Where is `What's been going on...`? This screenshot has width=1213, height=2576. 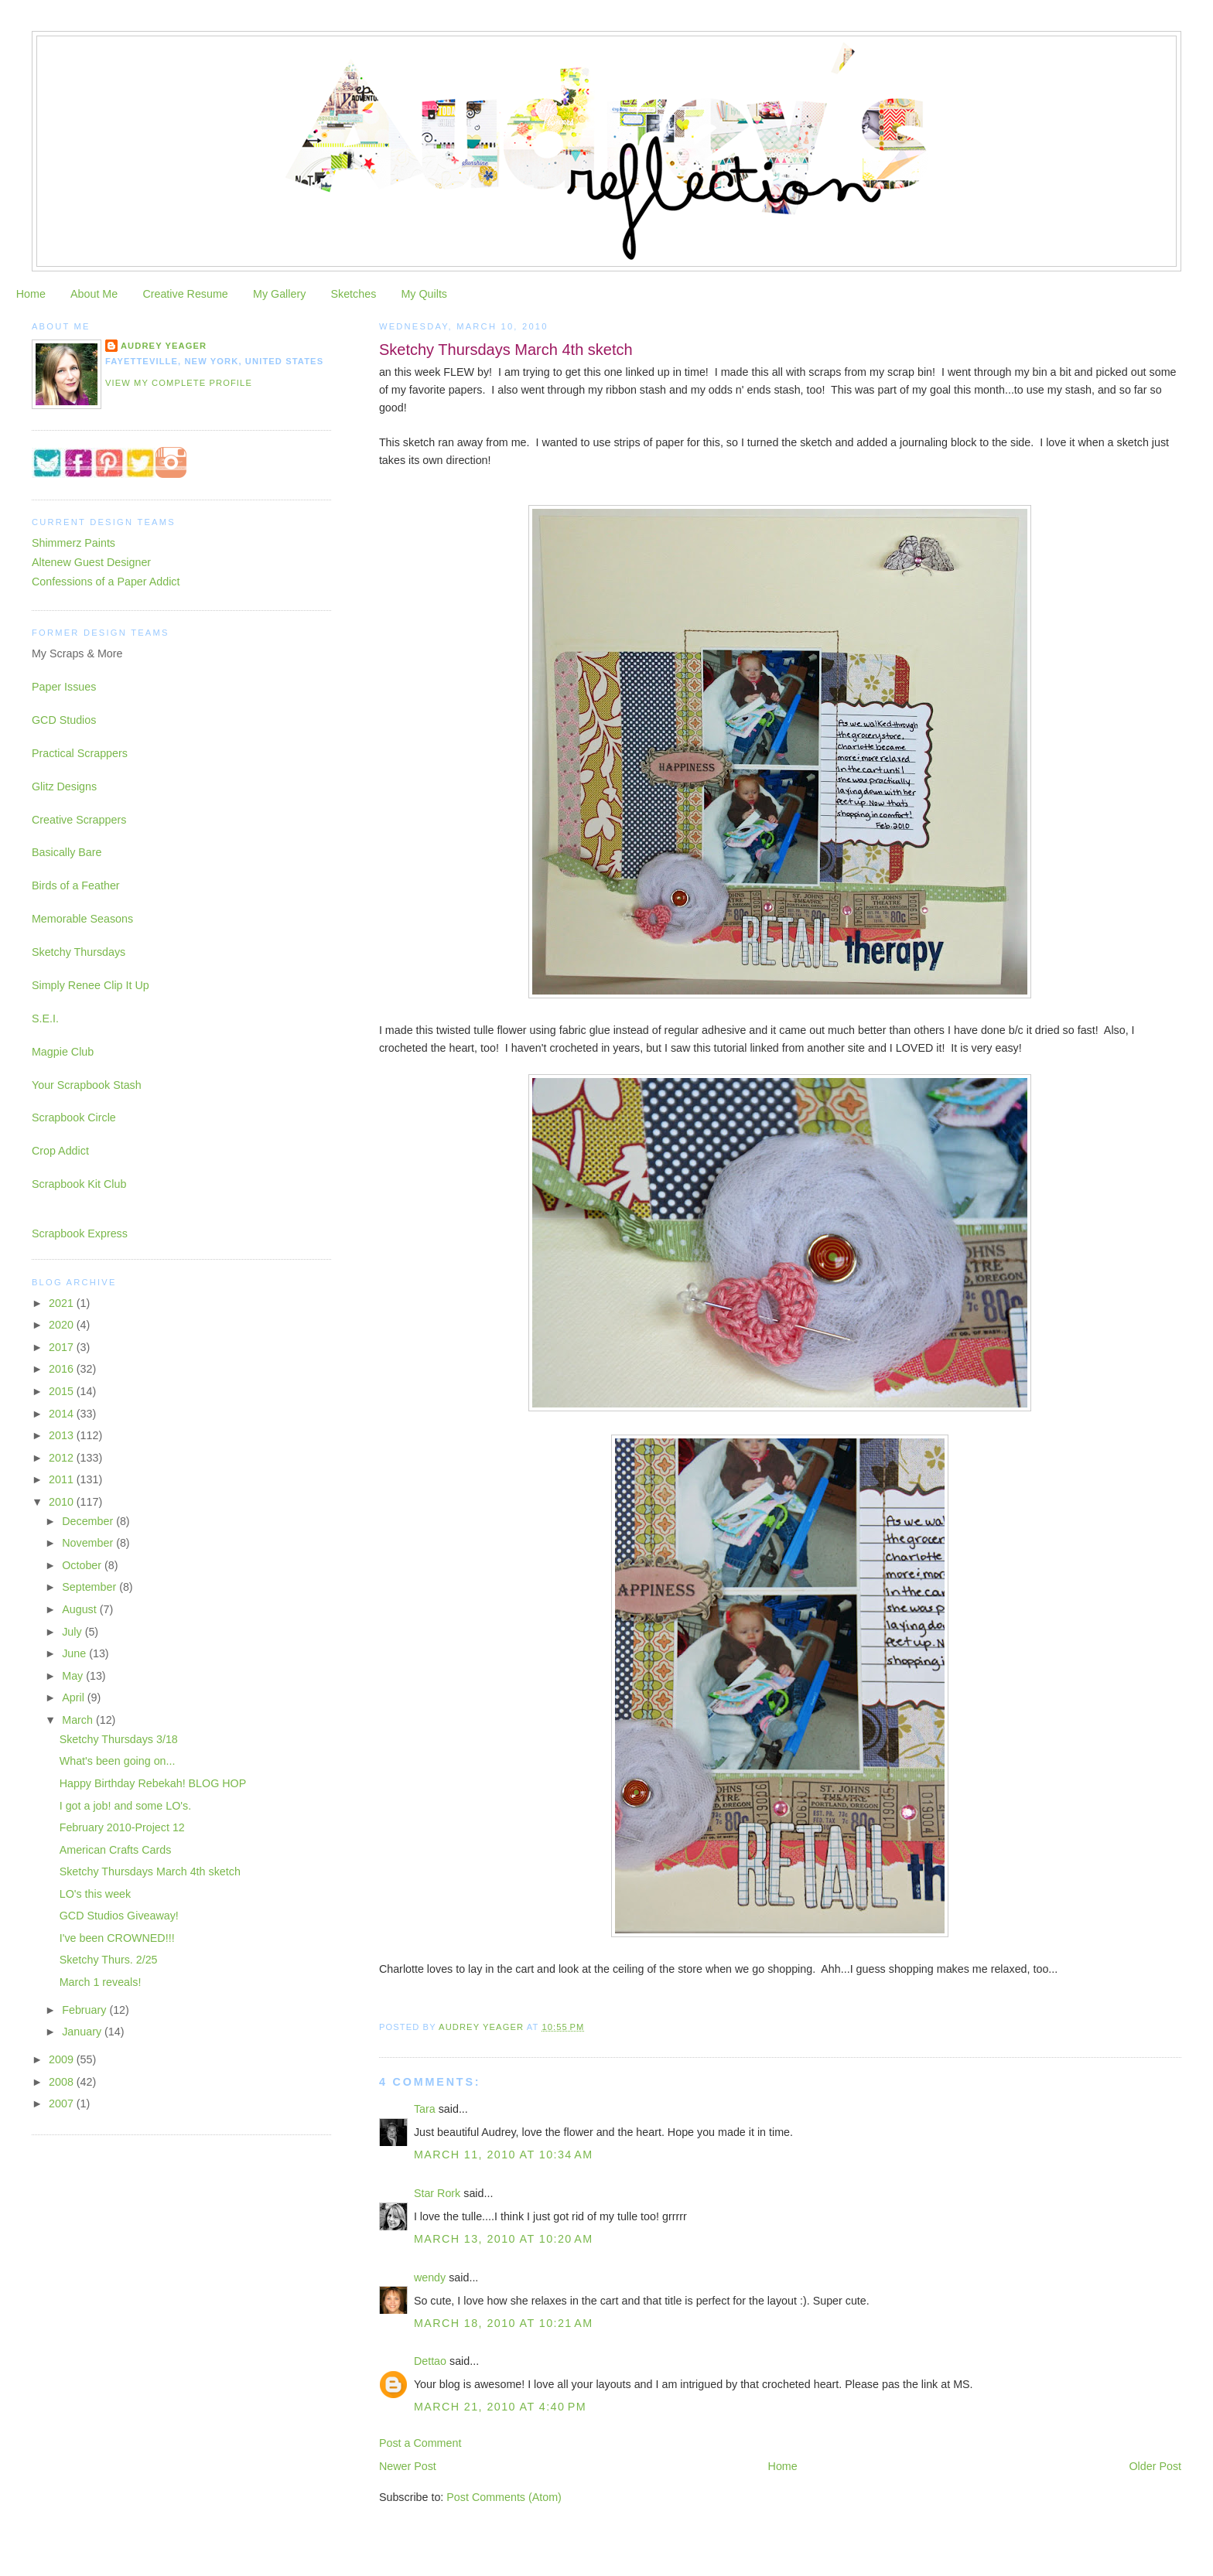
What's been going on... is located at coordinates (118, 1761).